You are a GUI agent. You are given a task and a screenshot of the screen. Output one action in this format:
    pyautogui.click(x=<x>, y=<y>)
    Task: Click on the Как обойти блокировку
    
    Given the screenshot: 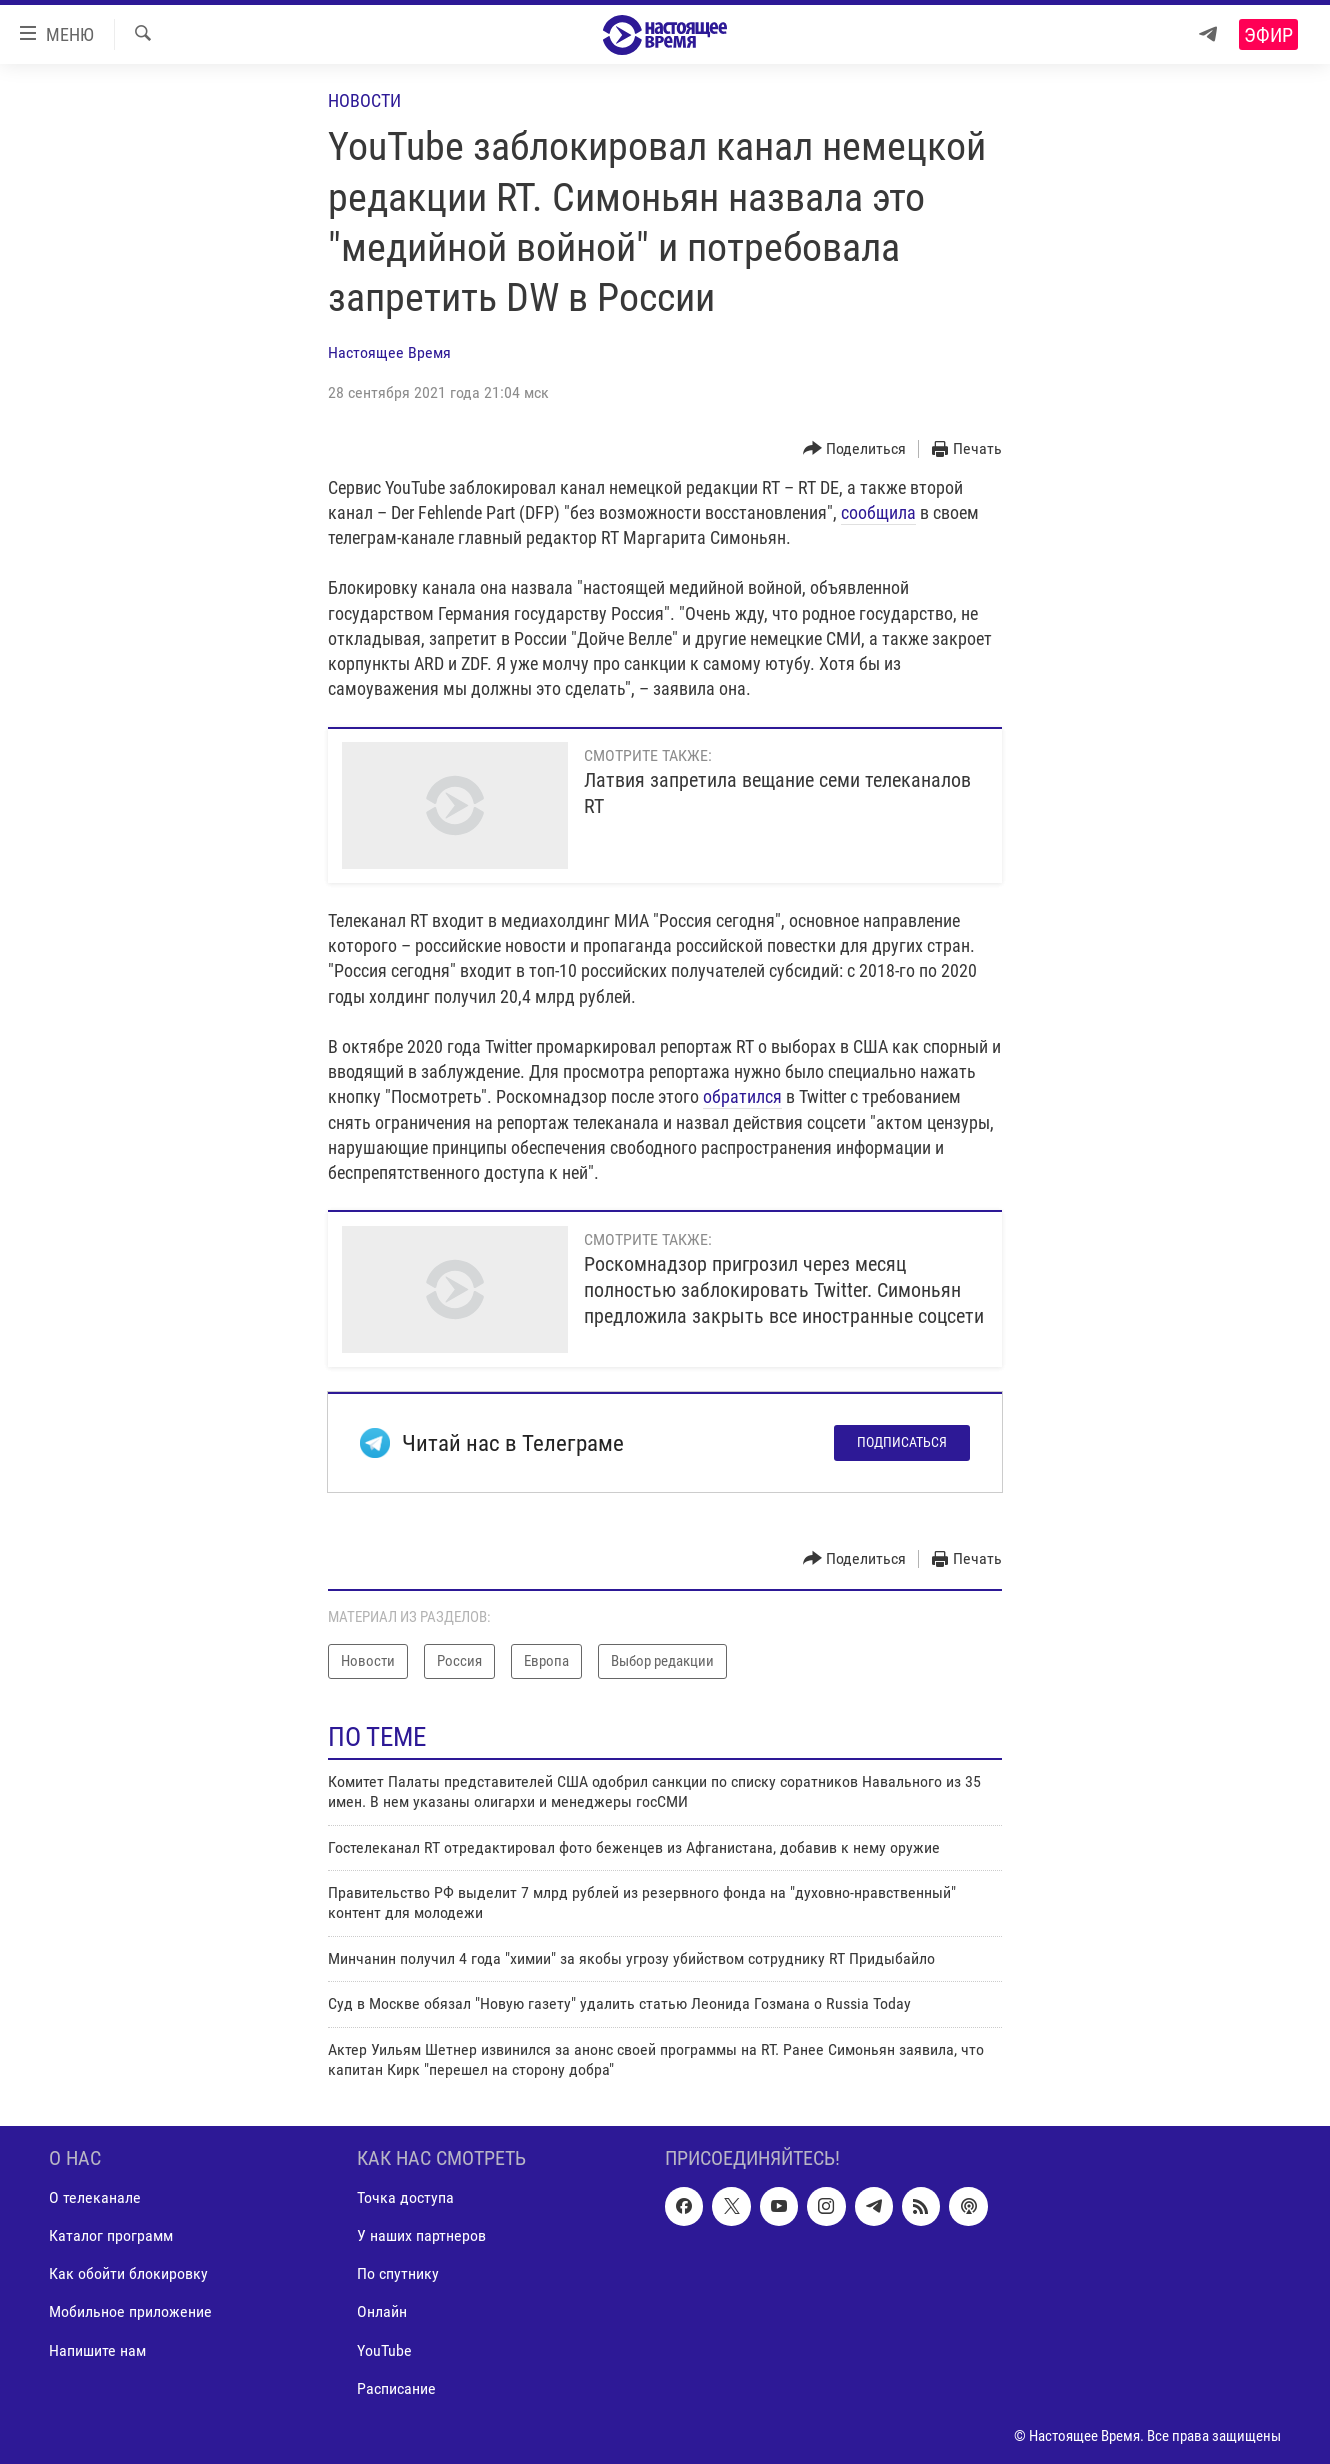 What is the action you would take?
    pyautogui.click(x=128, y=2274)
    